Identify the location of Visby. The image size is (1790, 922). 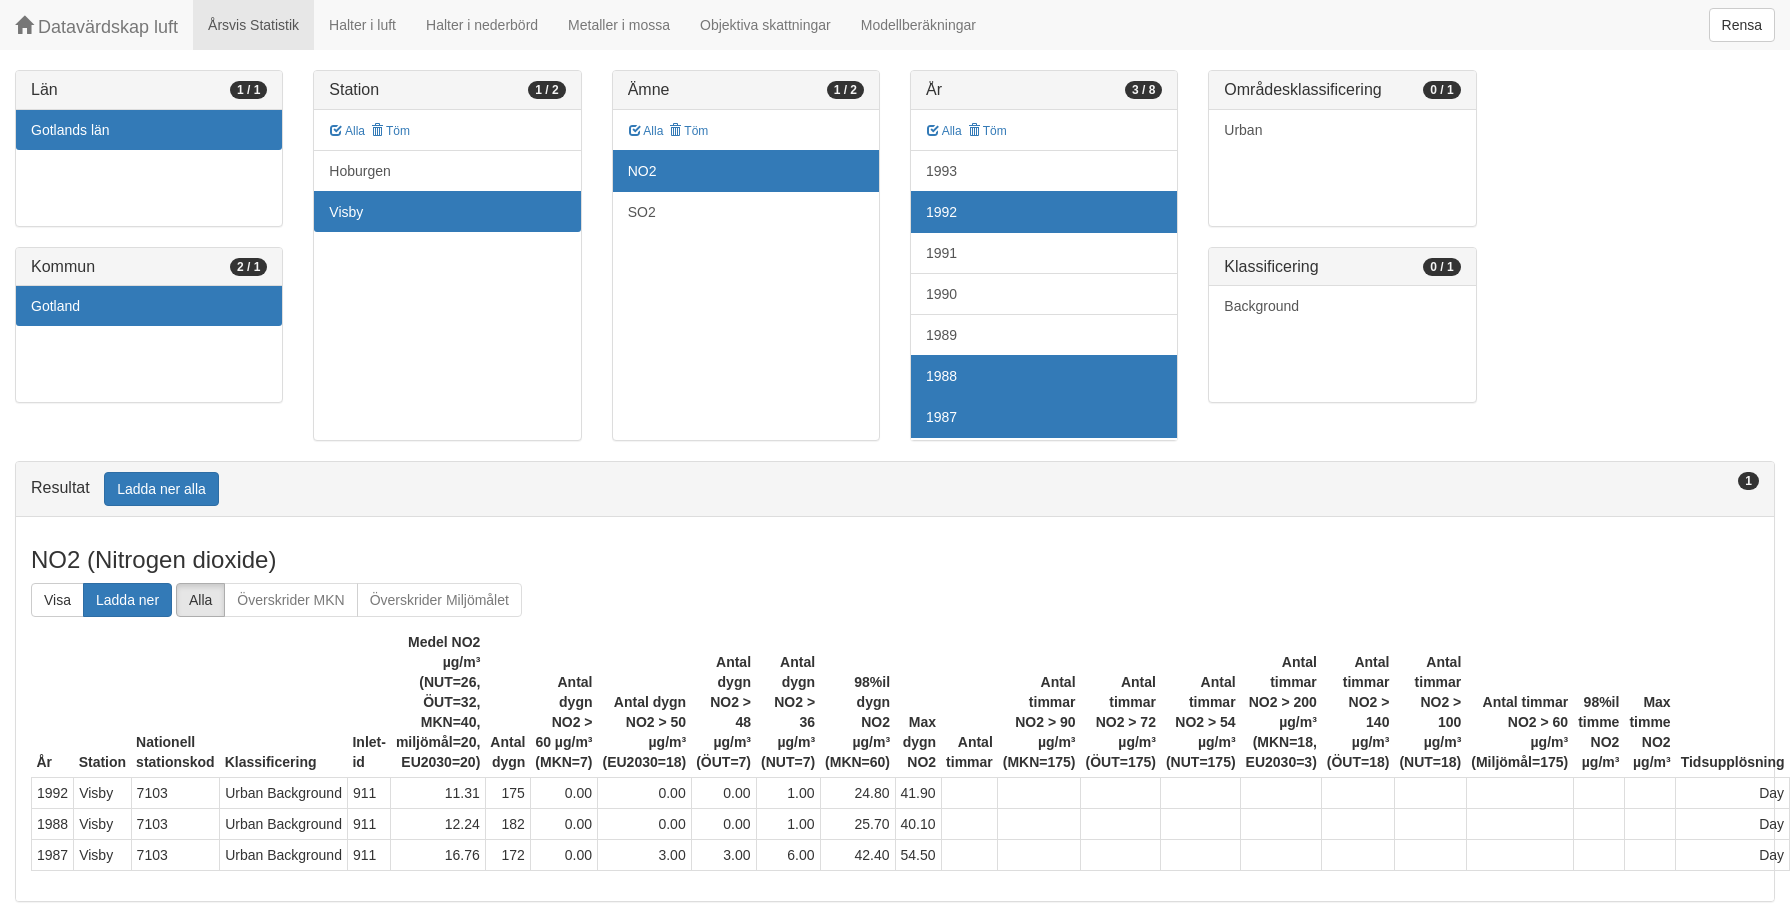
(346, 212).